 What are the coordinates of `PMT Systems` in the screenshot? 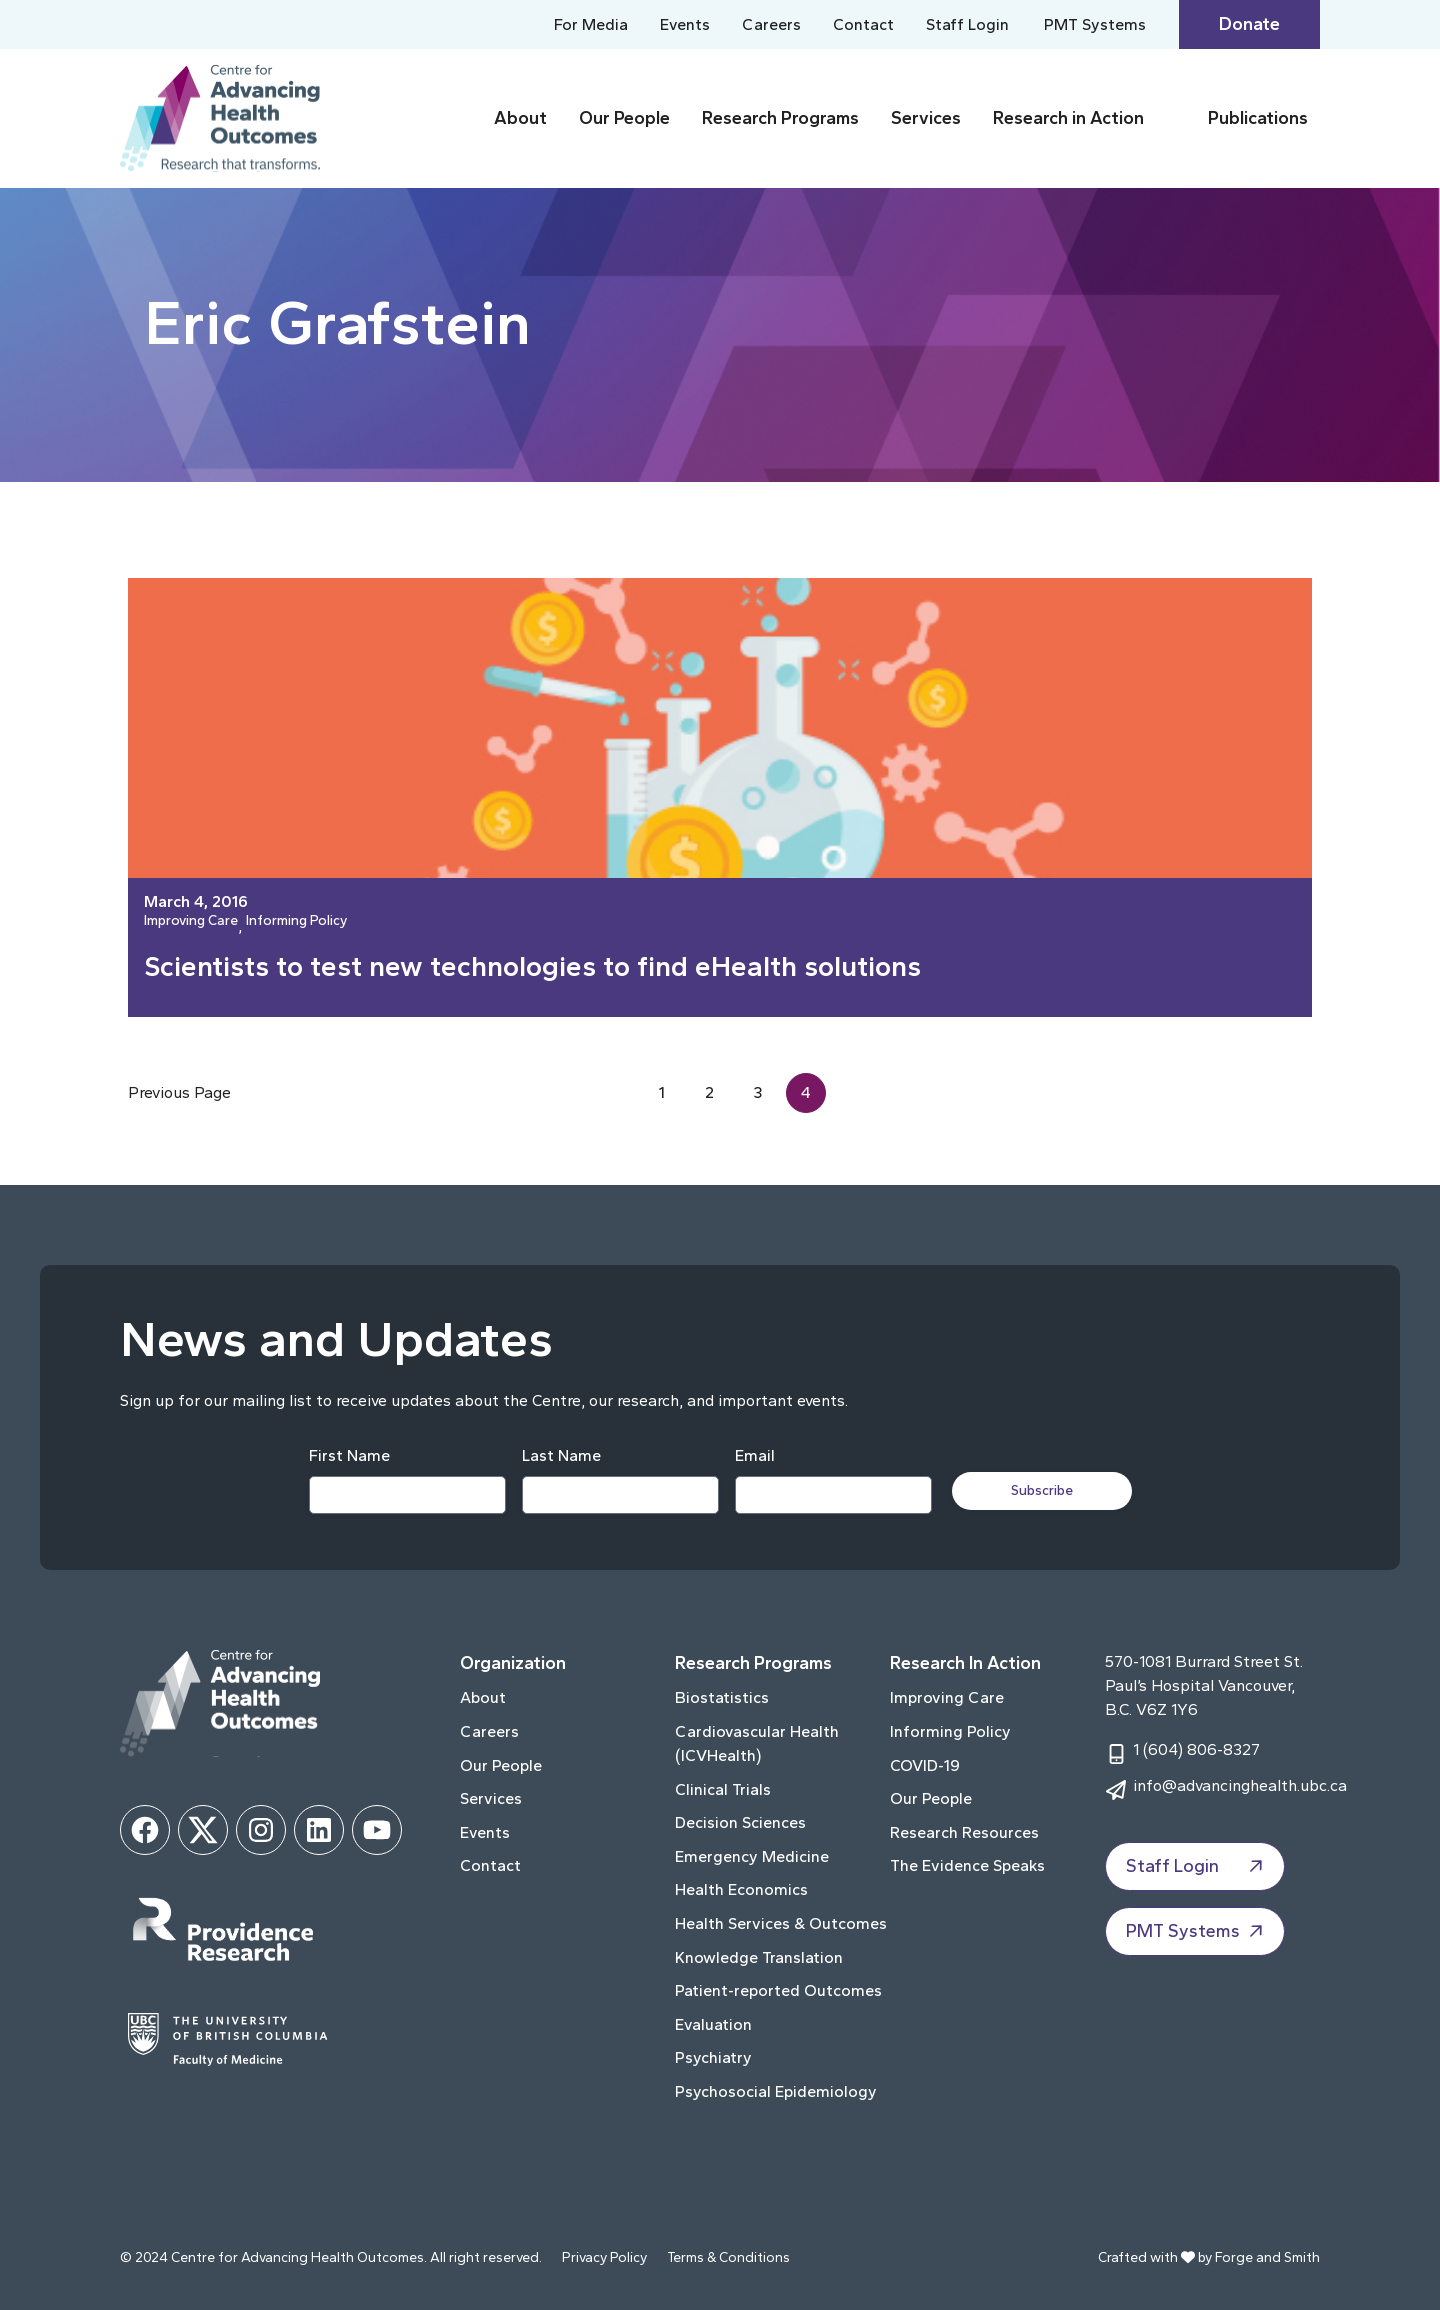 It's located at (1095, 24).